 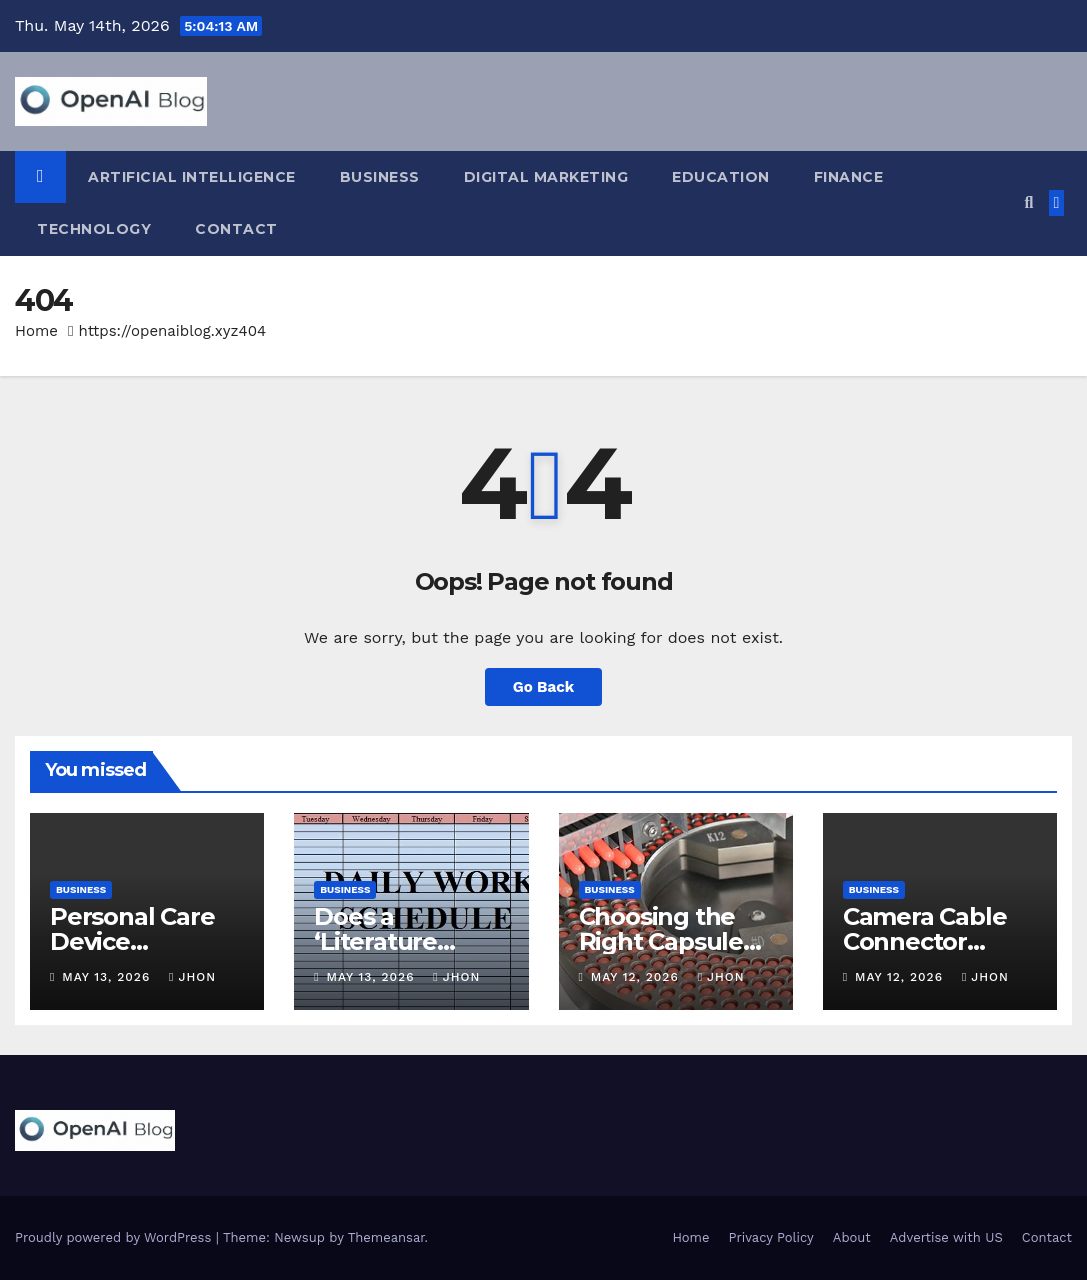 What do you see at coordinates (192, 177) in the screenshot?
I see `Artificial Intelligence` at bounding box center [192, 177].